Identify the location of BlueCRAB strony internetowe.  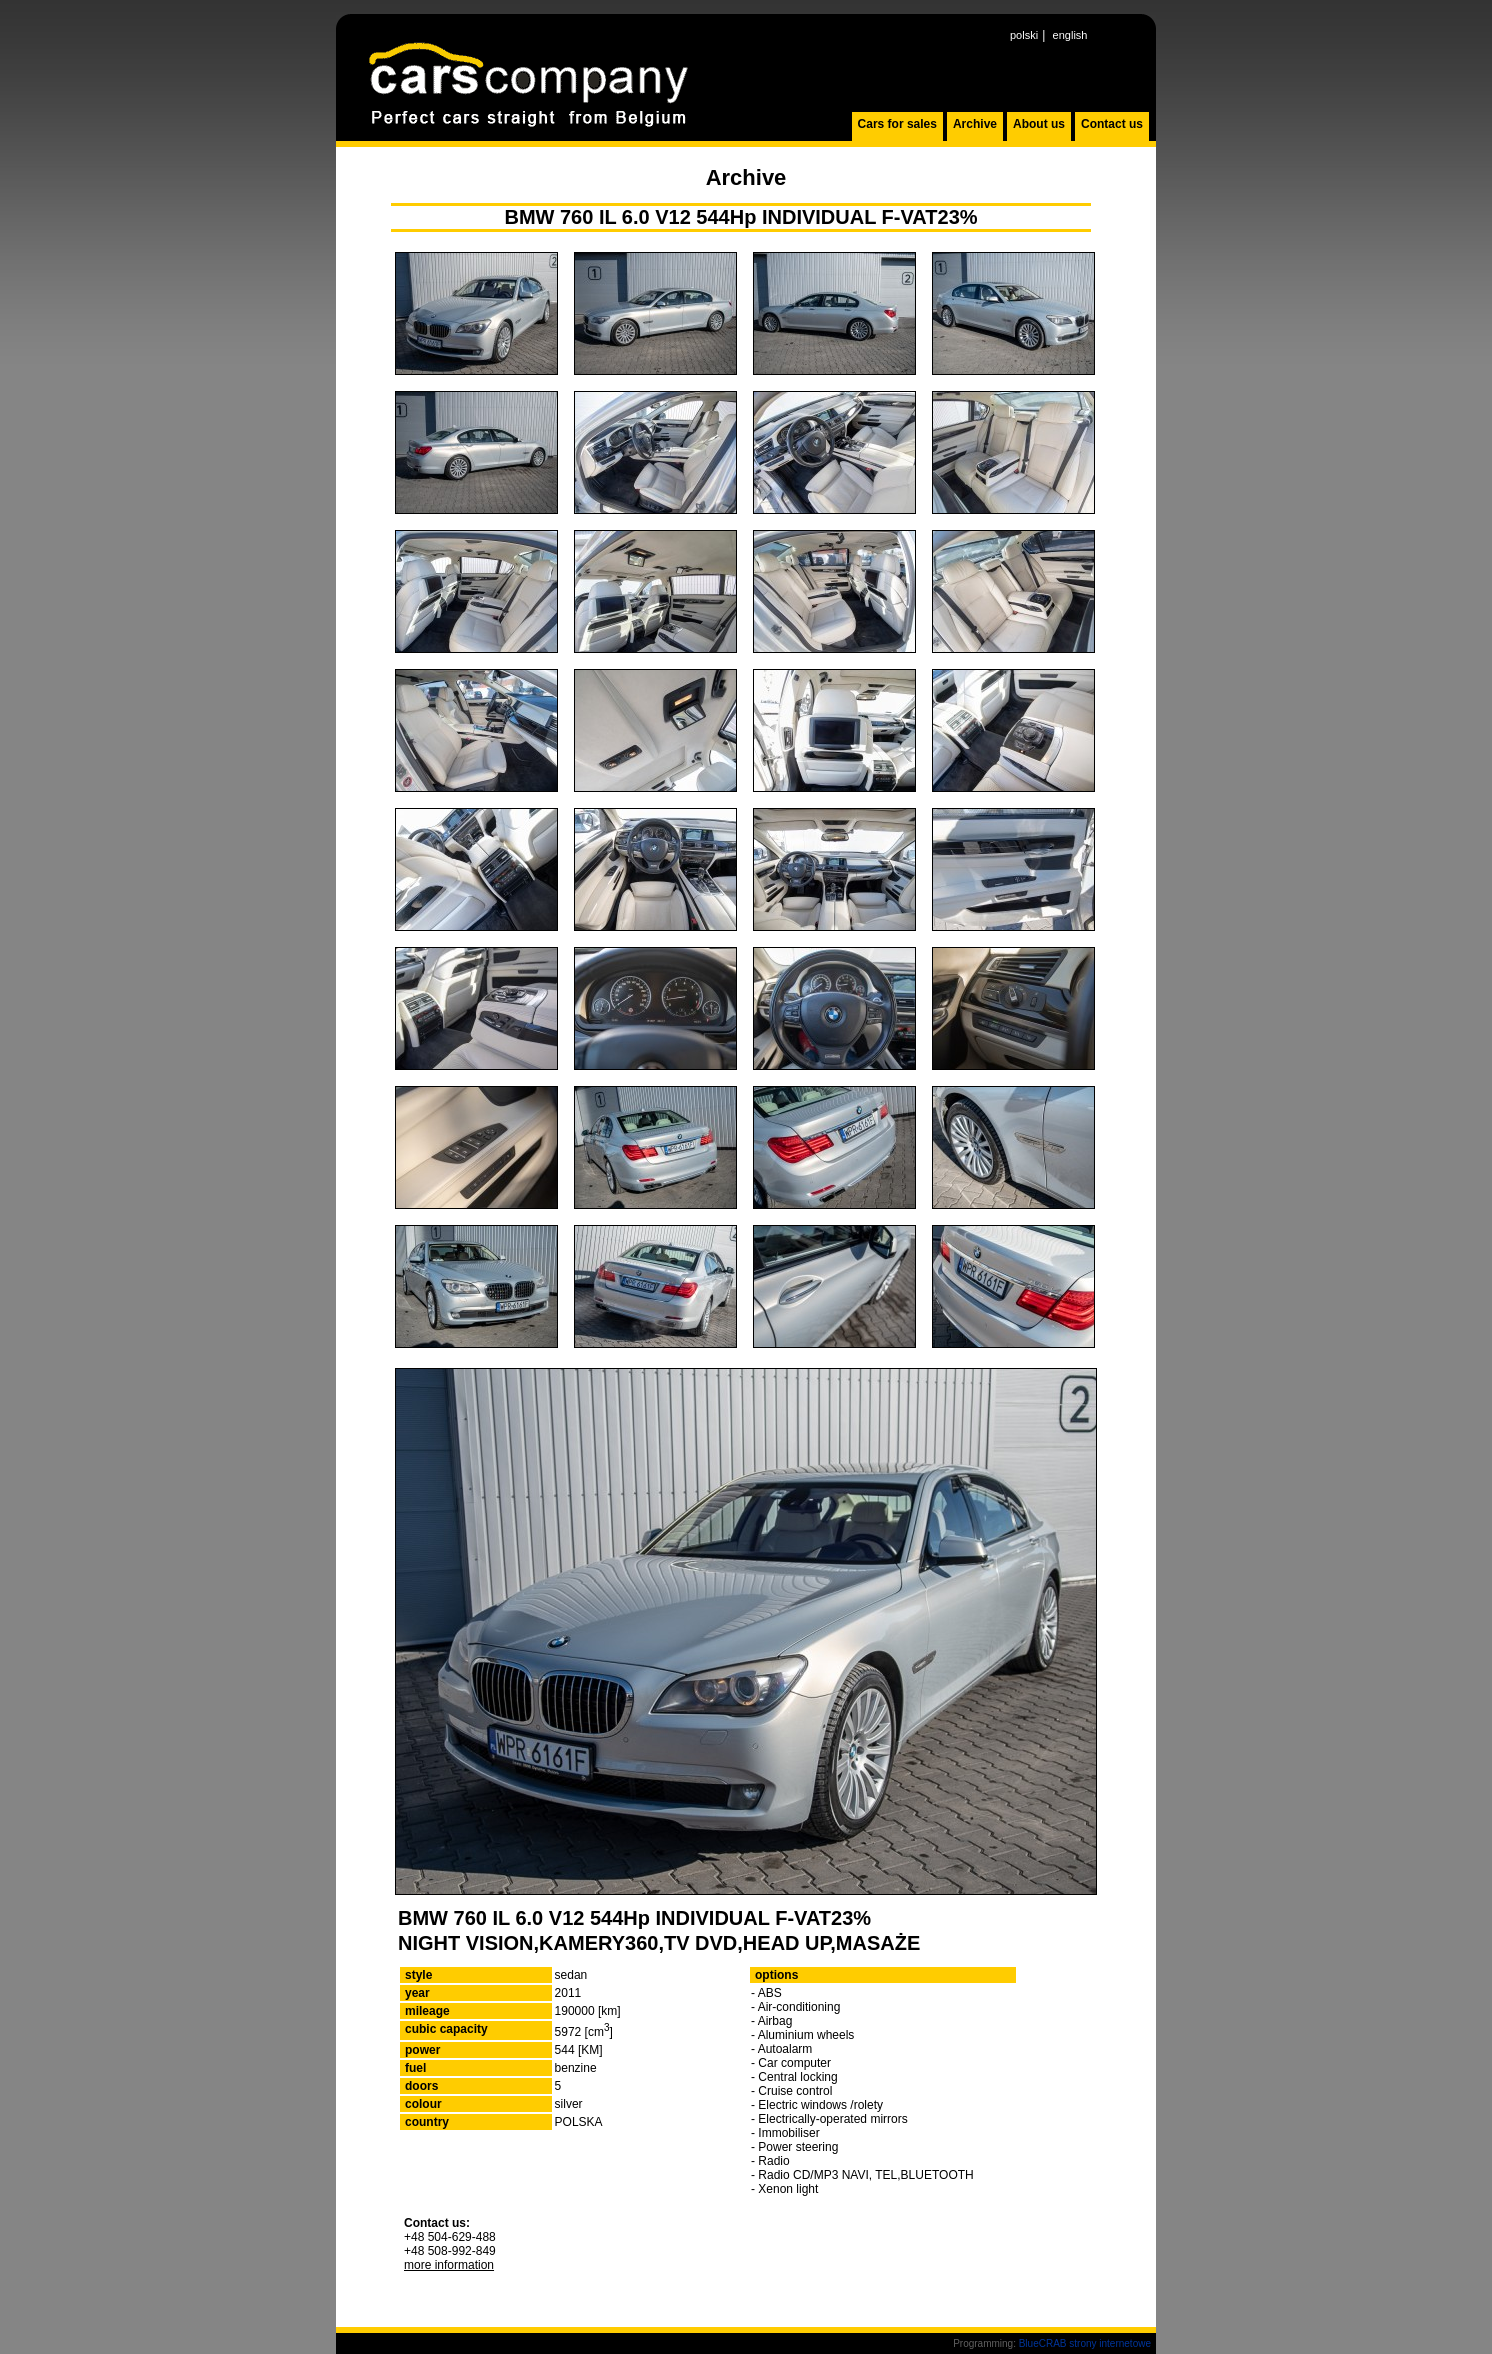
(1085, 2343).